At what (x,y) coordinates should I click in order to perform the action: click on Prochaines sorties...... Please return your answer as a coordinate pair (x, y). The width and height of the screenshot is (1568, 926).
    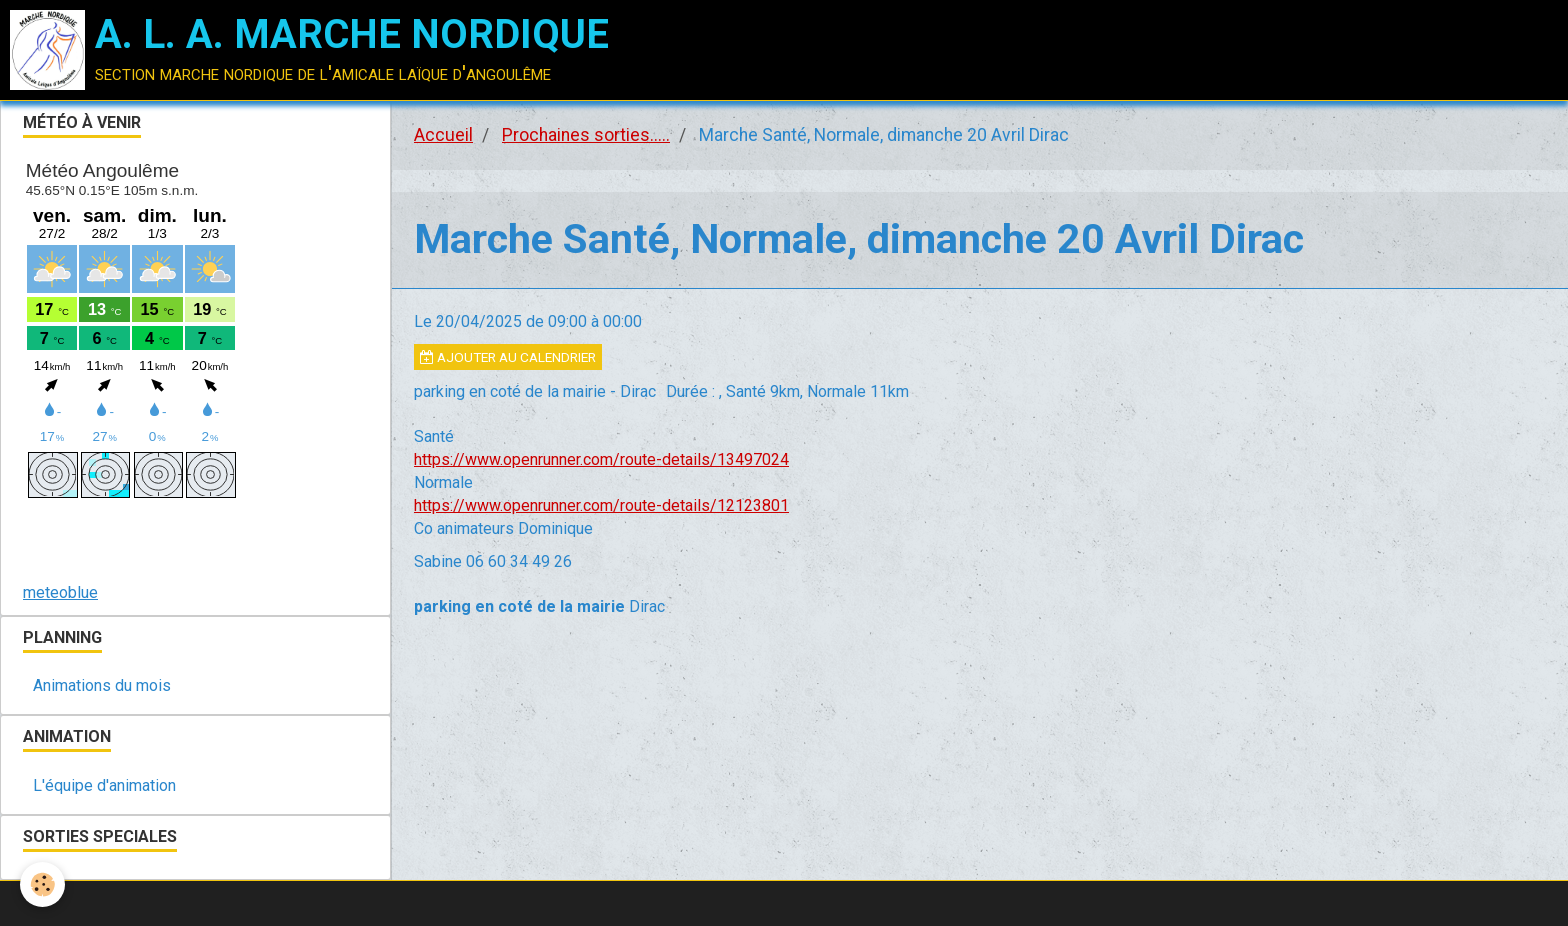
    Looking at the image, I should click on (586, 135).